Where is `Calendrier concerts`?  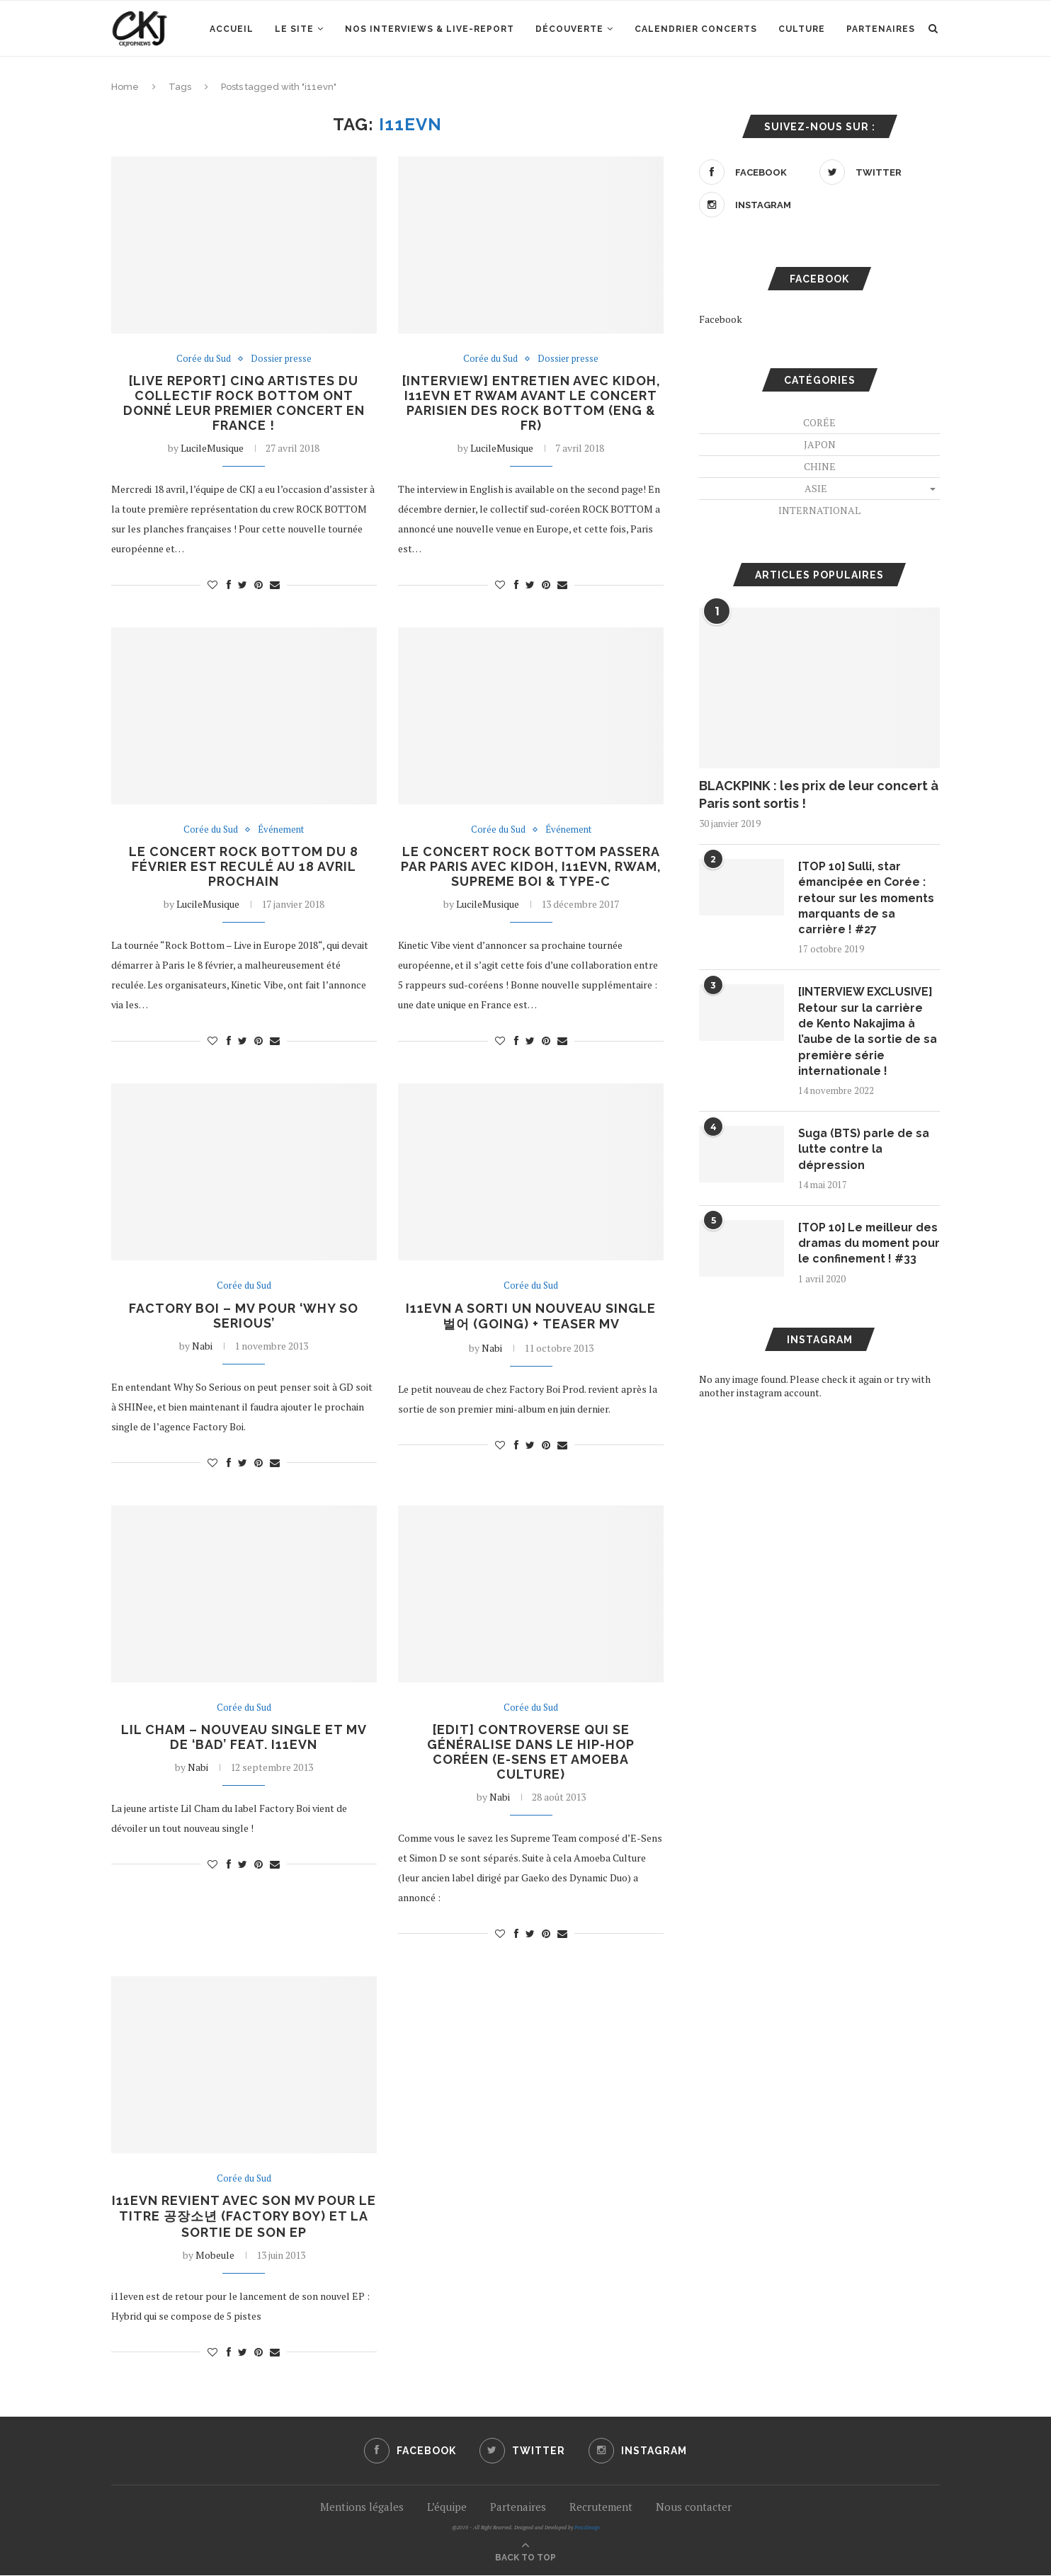 Calendrier concerts is located at coordinates (696, 29).